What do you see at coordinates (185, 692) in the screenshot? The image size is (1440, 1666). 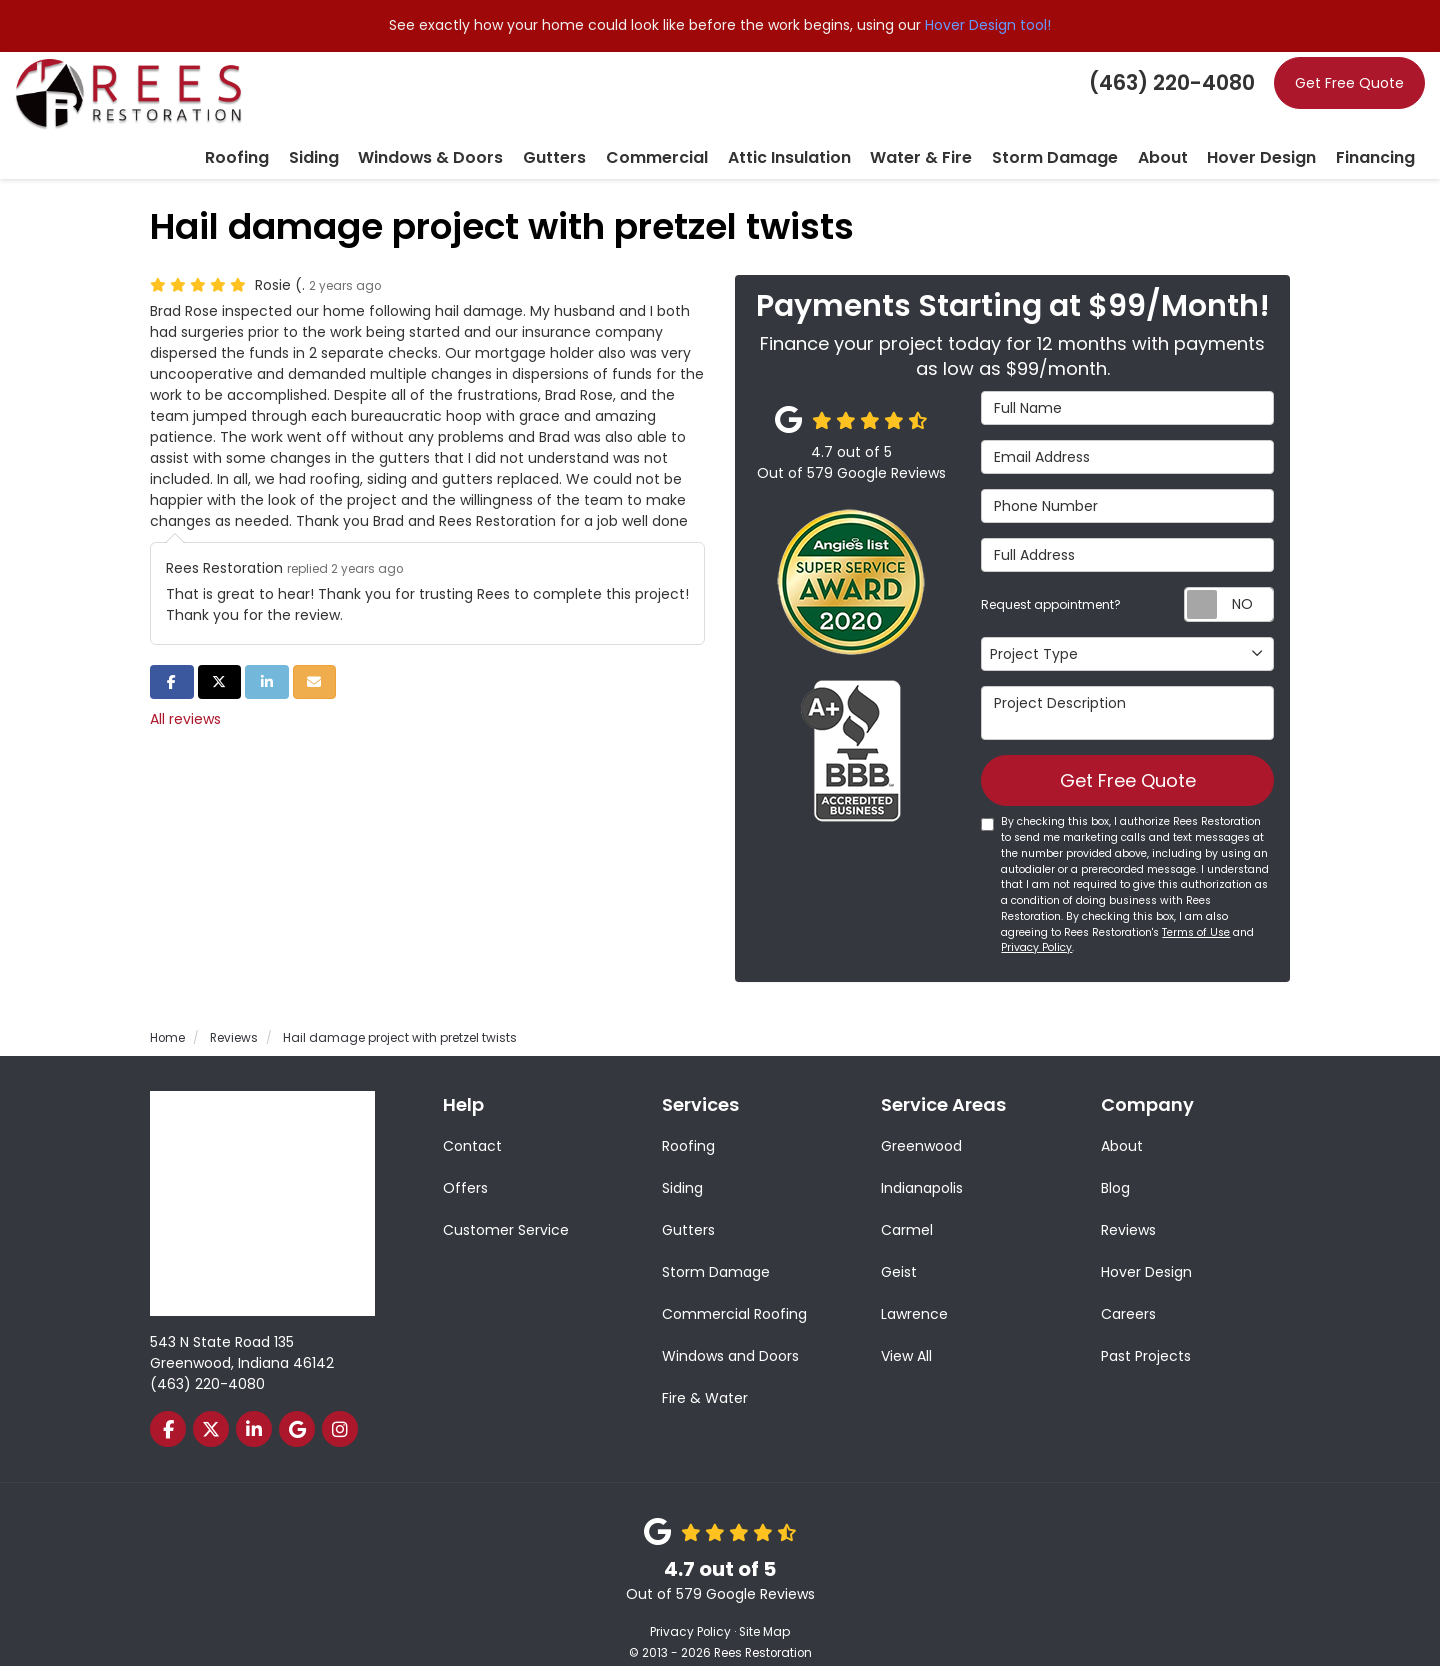 I see `All reviews` at bounding box center [185, 692].